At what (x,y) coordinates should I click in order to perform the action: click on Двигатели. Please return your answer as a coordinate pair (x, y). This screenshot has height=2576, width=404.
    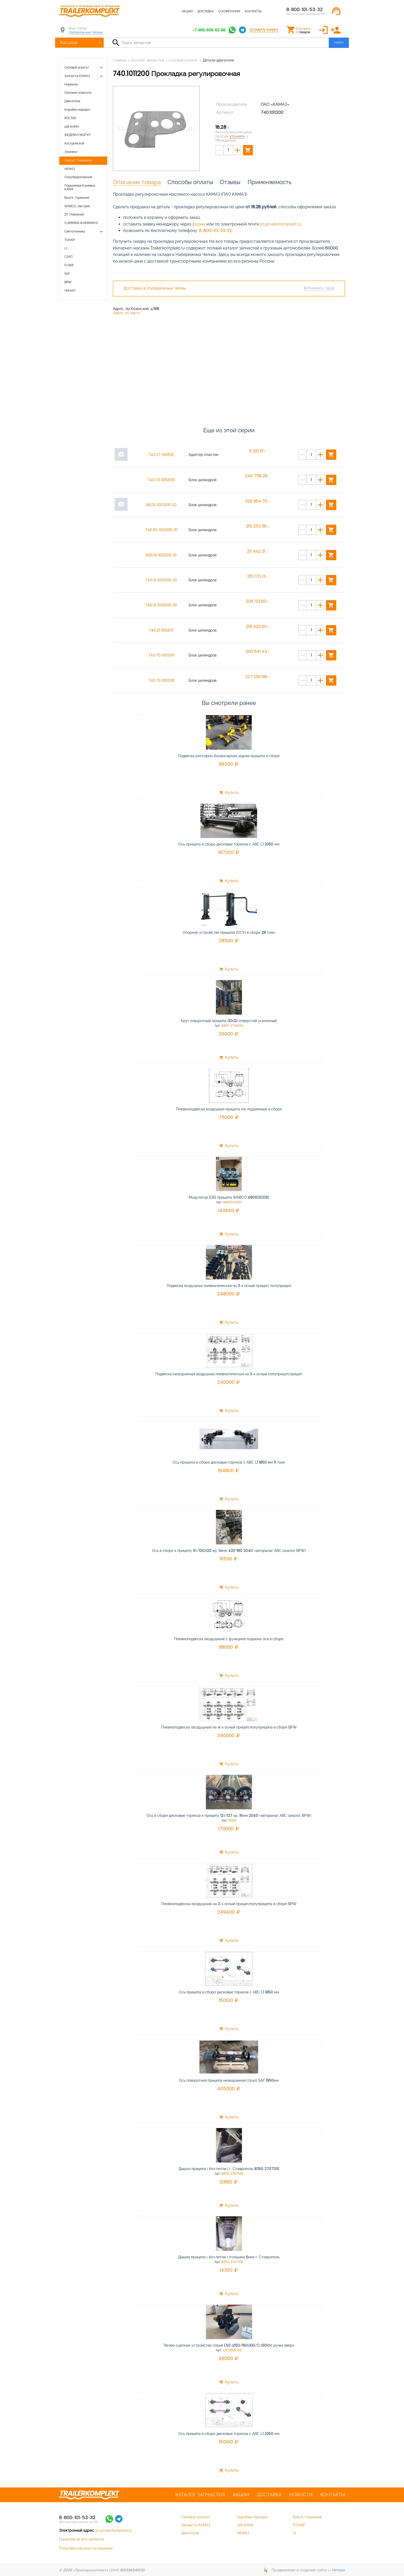
    Looking at the image, I should click on (72, 101).